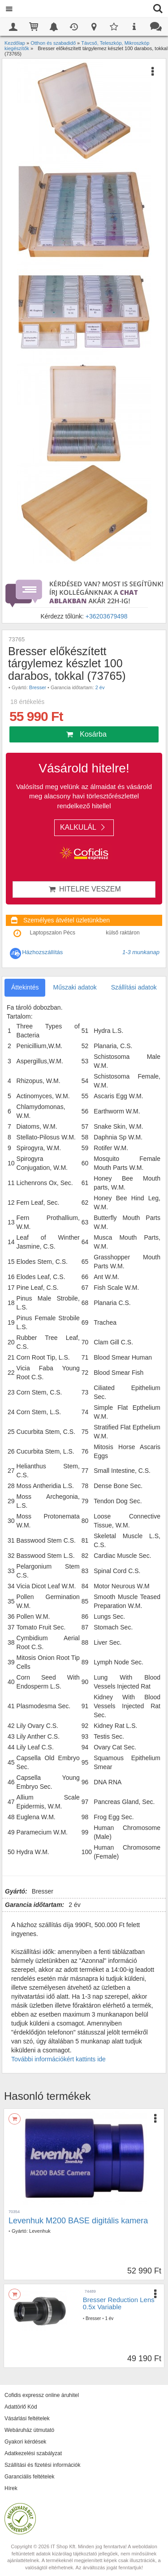 The image size is (168, 2576). Describe the element at coordinates (52, 933) in the screenshot. I see `Laptopszalon Pécs` at that location.